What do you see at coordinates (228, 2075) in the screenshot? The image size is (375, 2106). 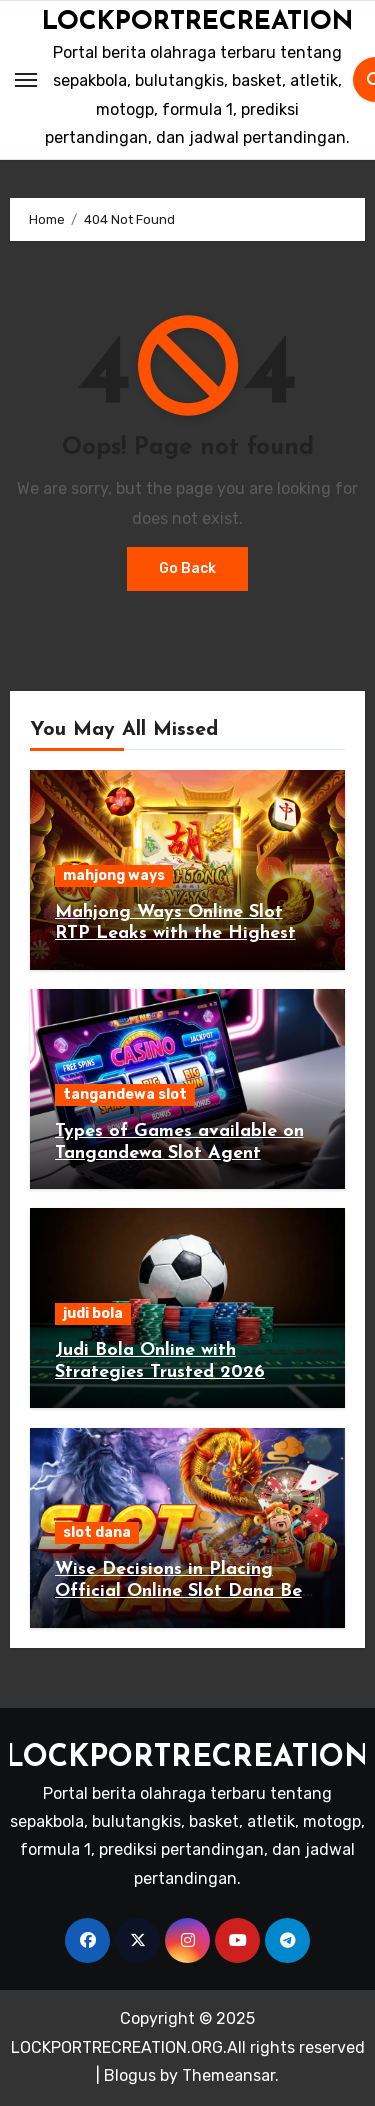 I see `Themeansar` at bounding box center [228, 2075].